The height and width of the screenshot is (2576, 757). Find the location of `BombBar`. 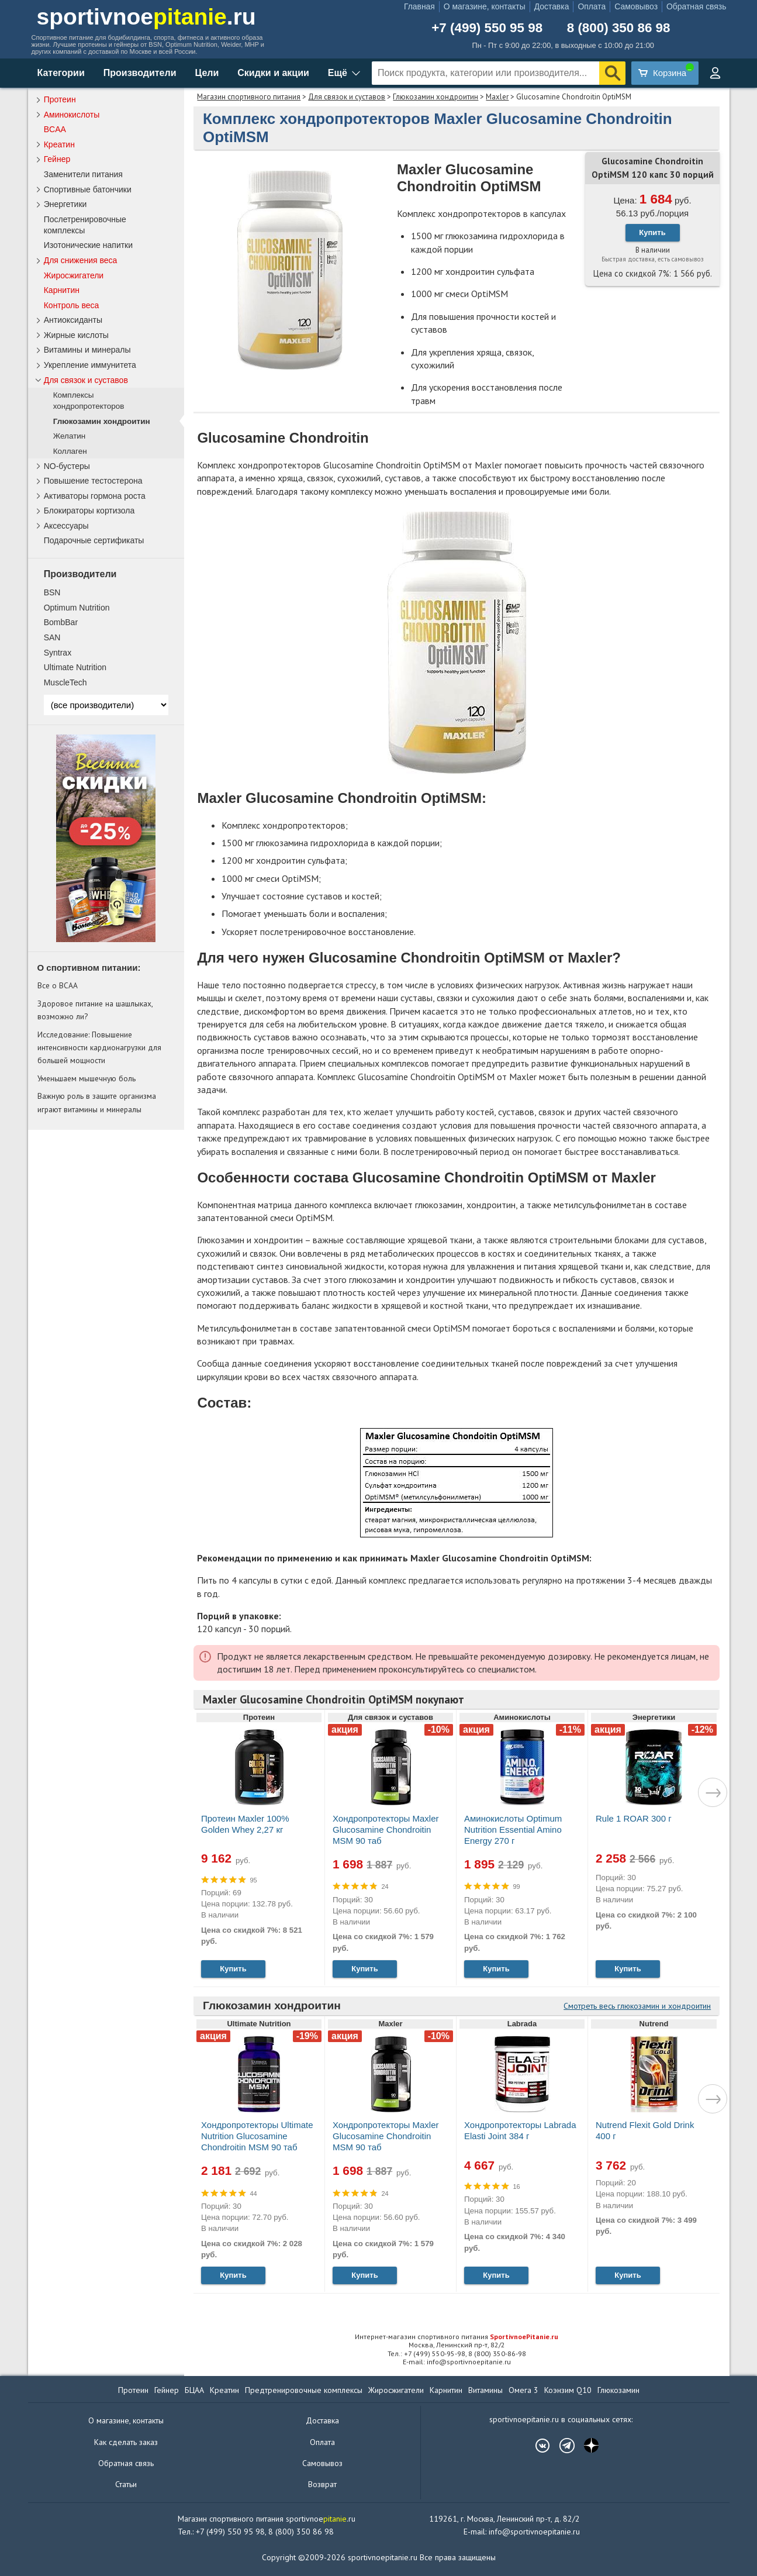

BombBar is located at coordinates (61, 622).